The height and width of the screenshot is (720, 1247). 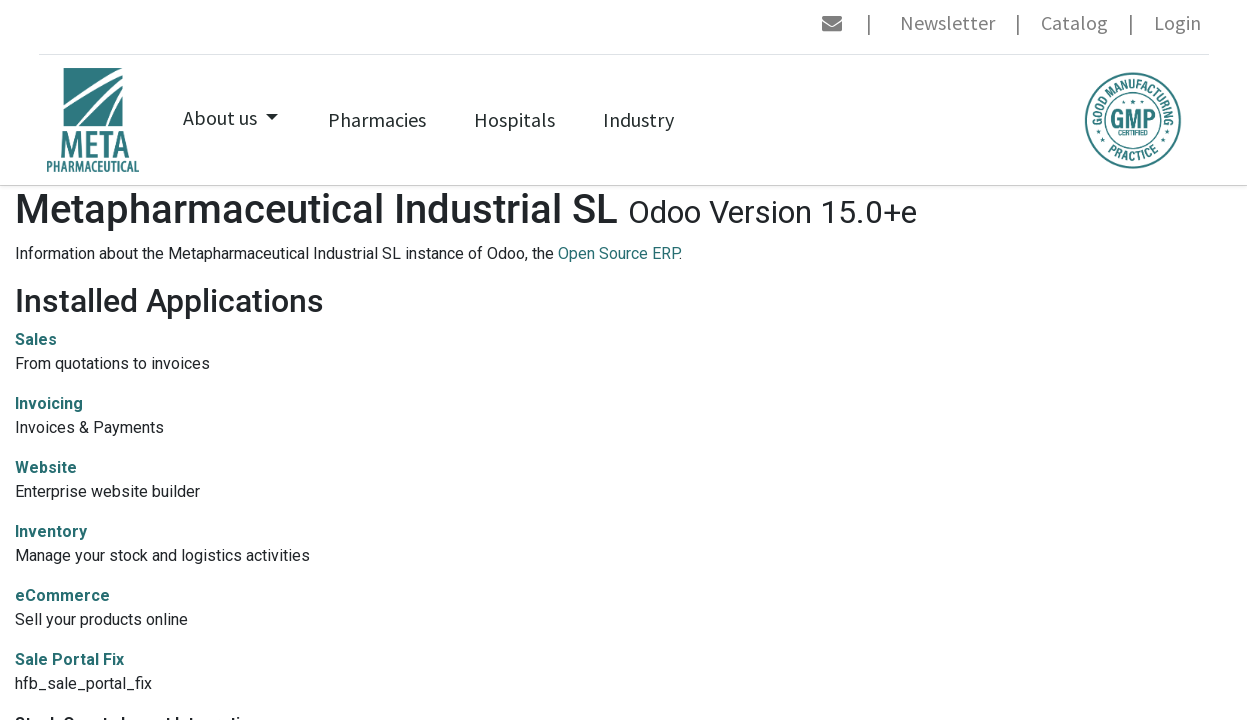 What do you see at coordinates (618, 253) in the screenshot?
I see `Open Source ERP` at bounding box center [618, 253].